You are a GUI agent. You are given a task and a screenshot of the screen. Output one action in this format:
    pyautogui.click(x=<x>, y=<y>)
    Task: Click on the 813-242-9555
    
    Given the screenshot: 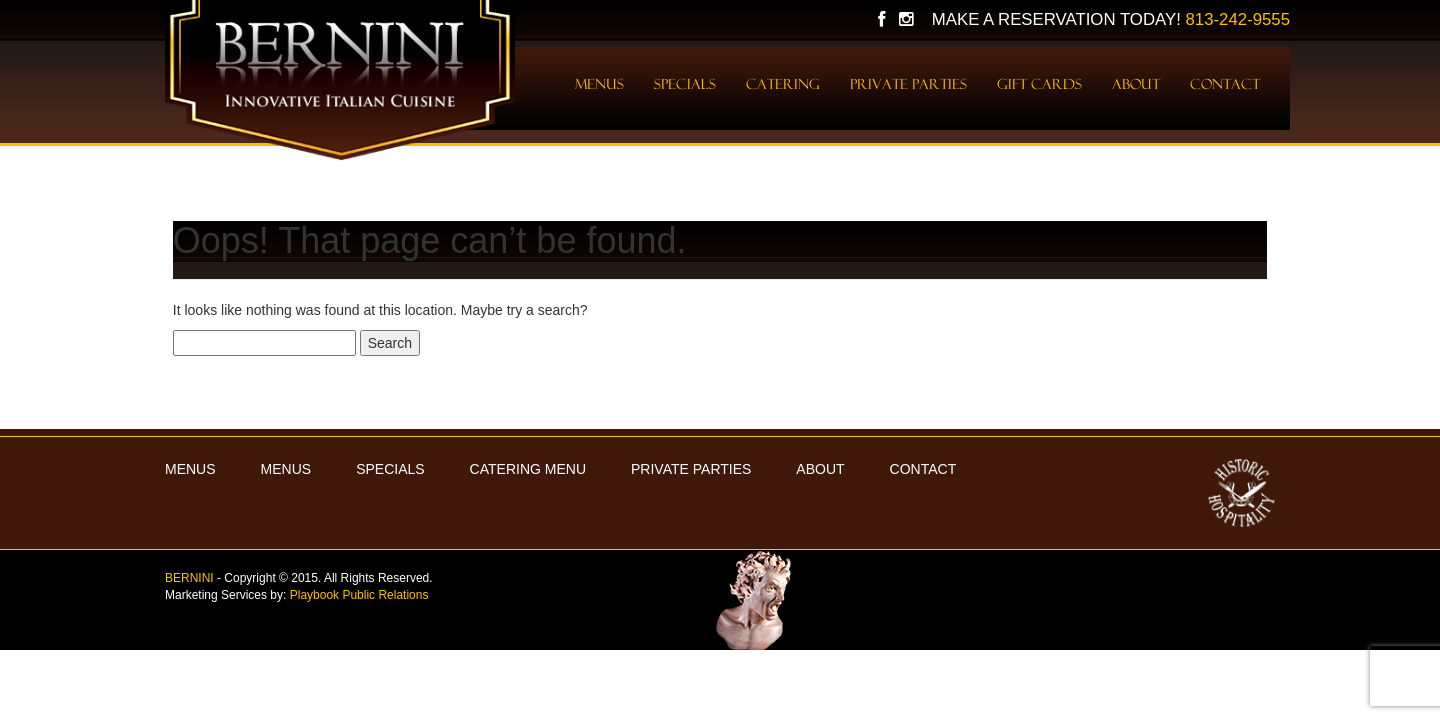 What is the action you would take?
    pyautogui.click(x=1237, y=19)
    